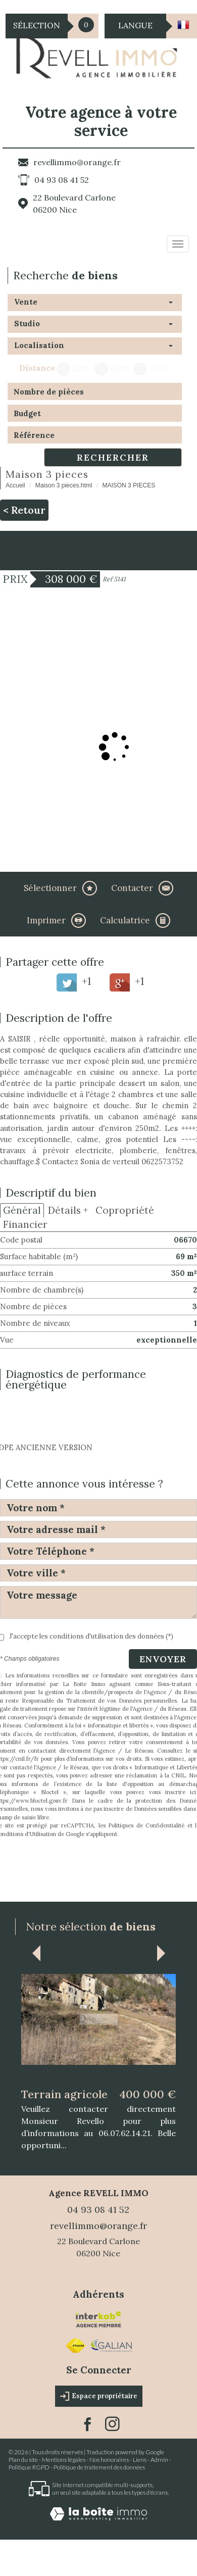 The image size is (197, 2576). Describe the element at coordinates (159, 2459) in the screenshot. I see `Admin` at that location.